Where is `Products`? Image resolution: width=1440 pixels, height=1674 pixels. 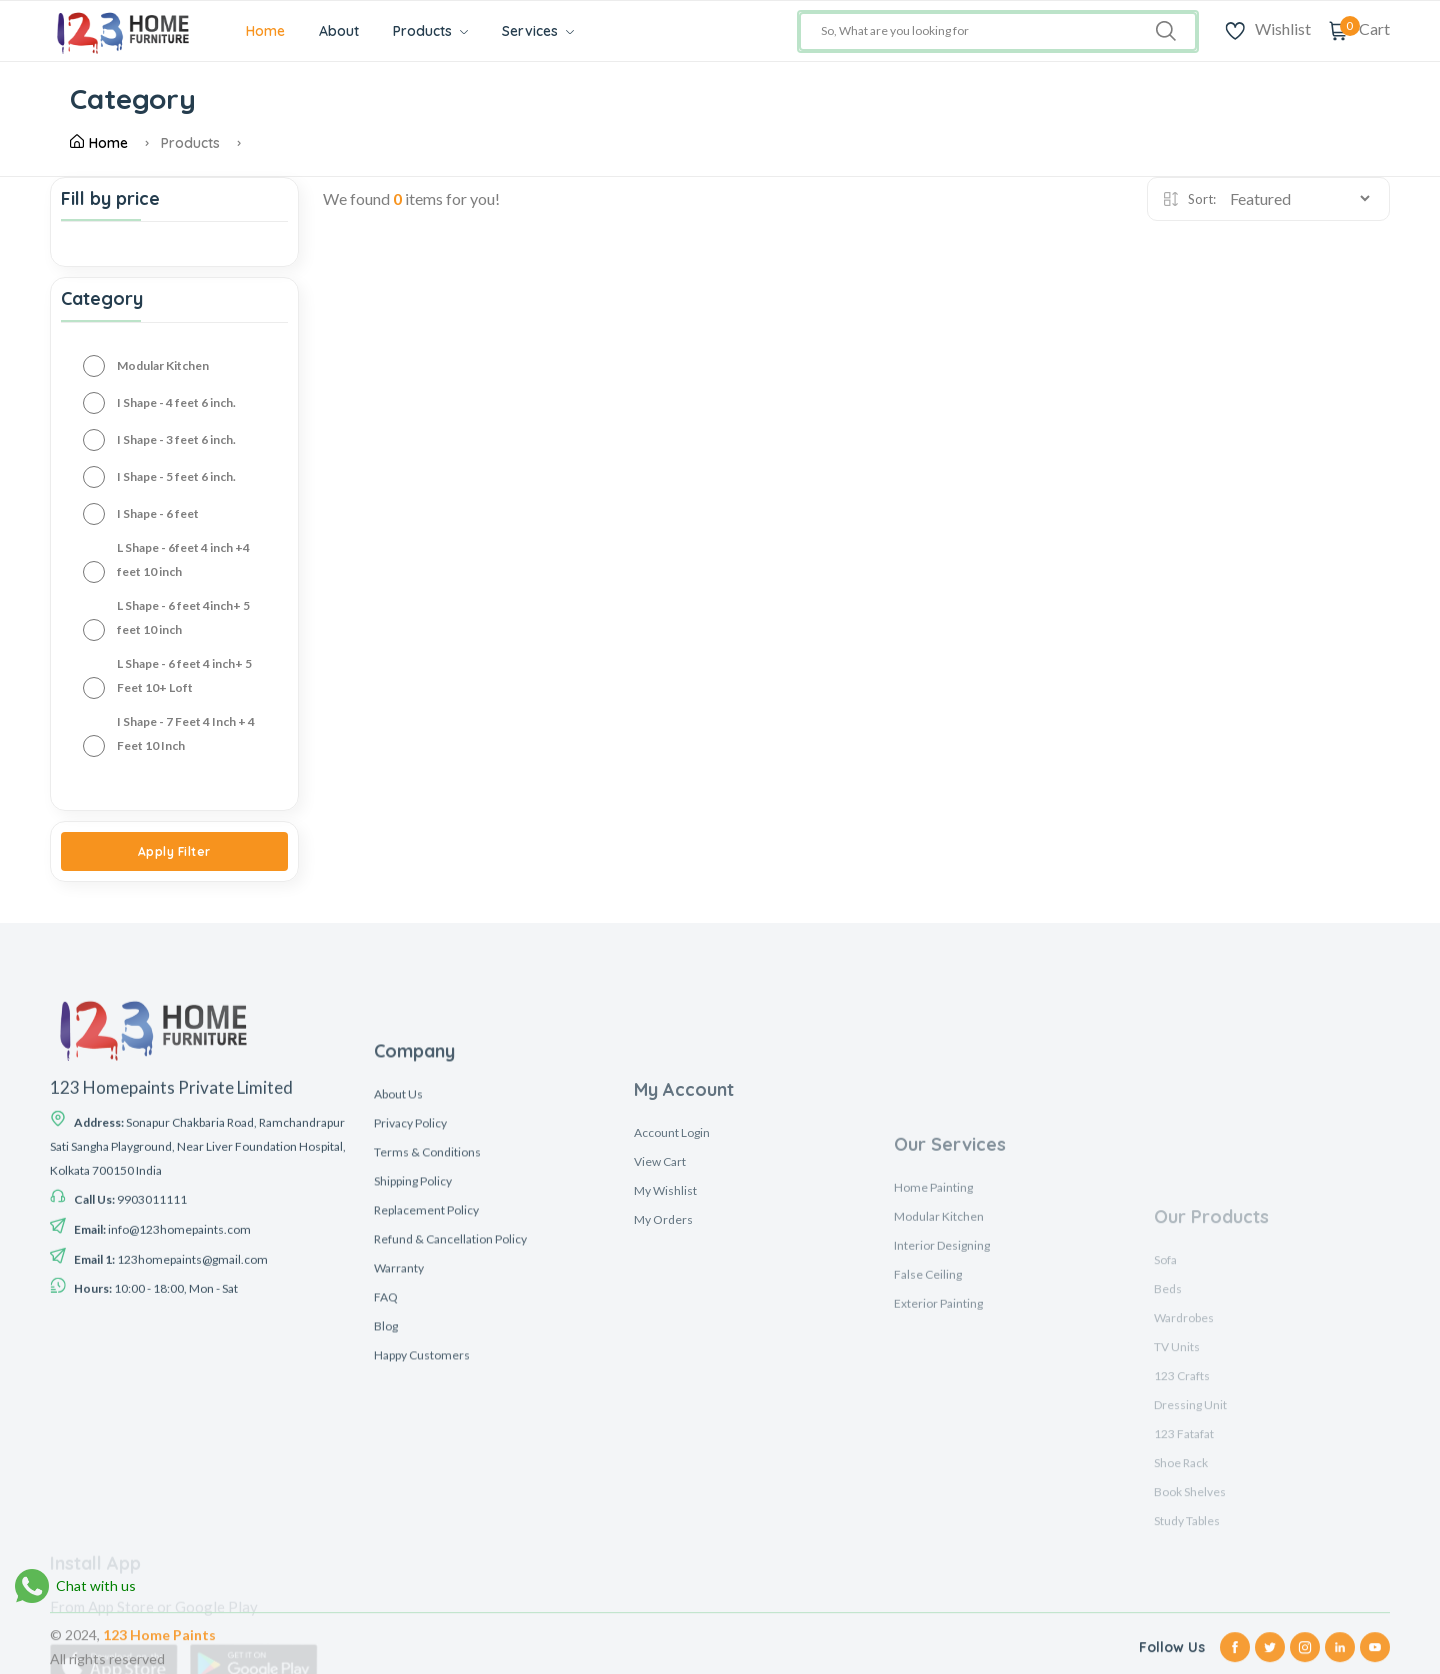
Products is located at coordinates (430, 31).